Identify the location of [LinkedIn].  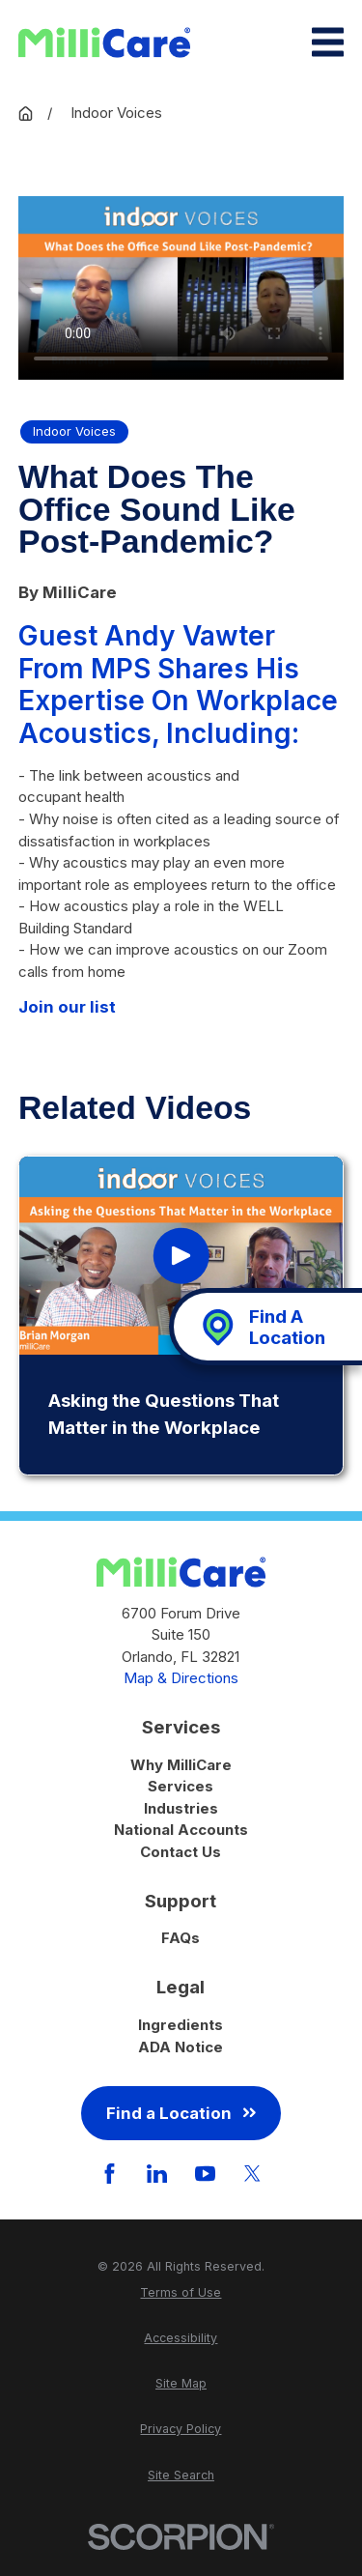
(157, 2173).